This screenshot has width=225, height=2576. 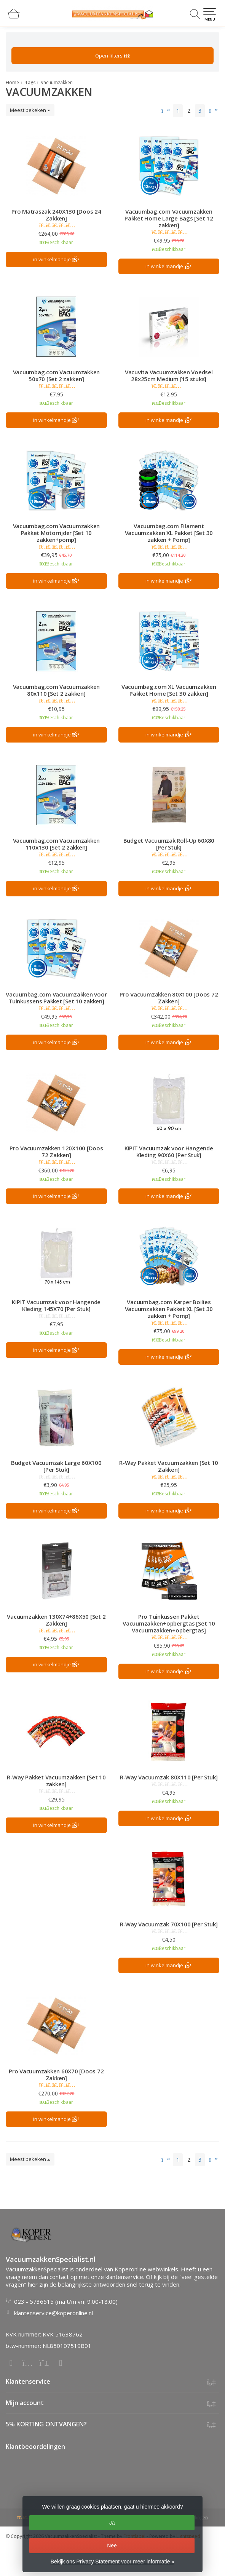 I want to click on Ja, so click(x=112, y=2523).